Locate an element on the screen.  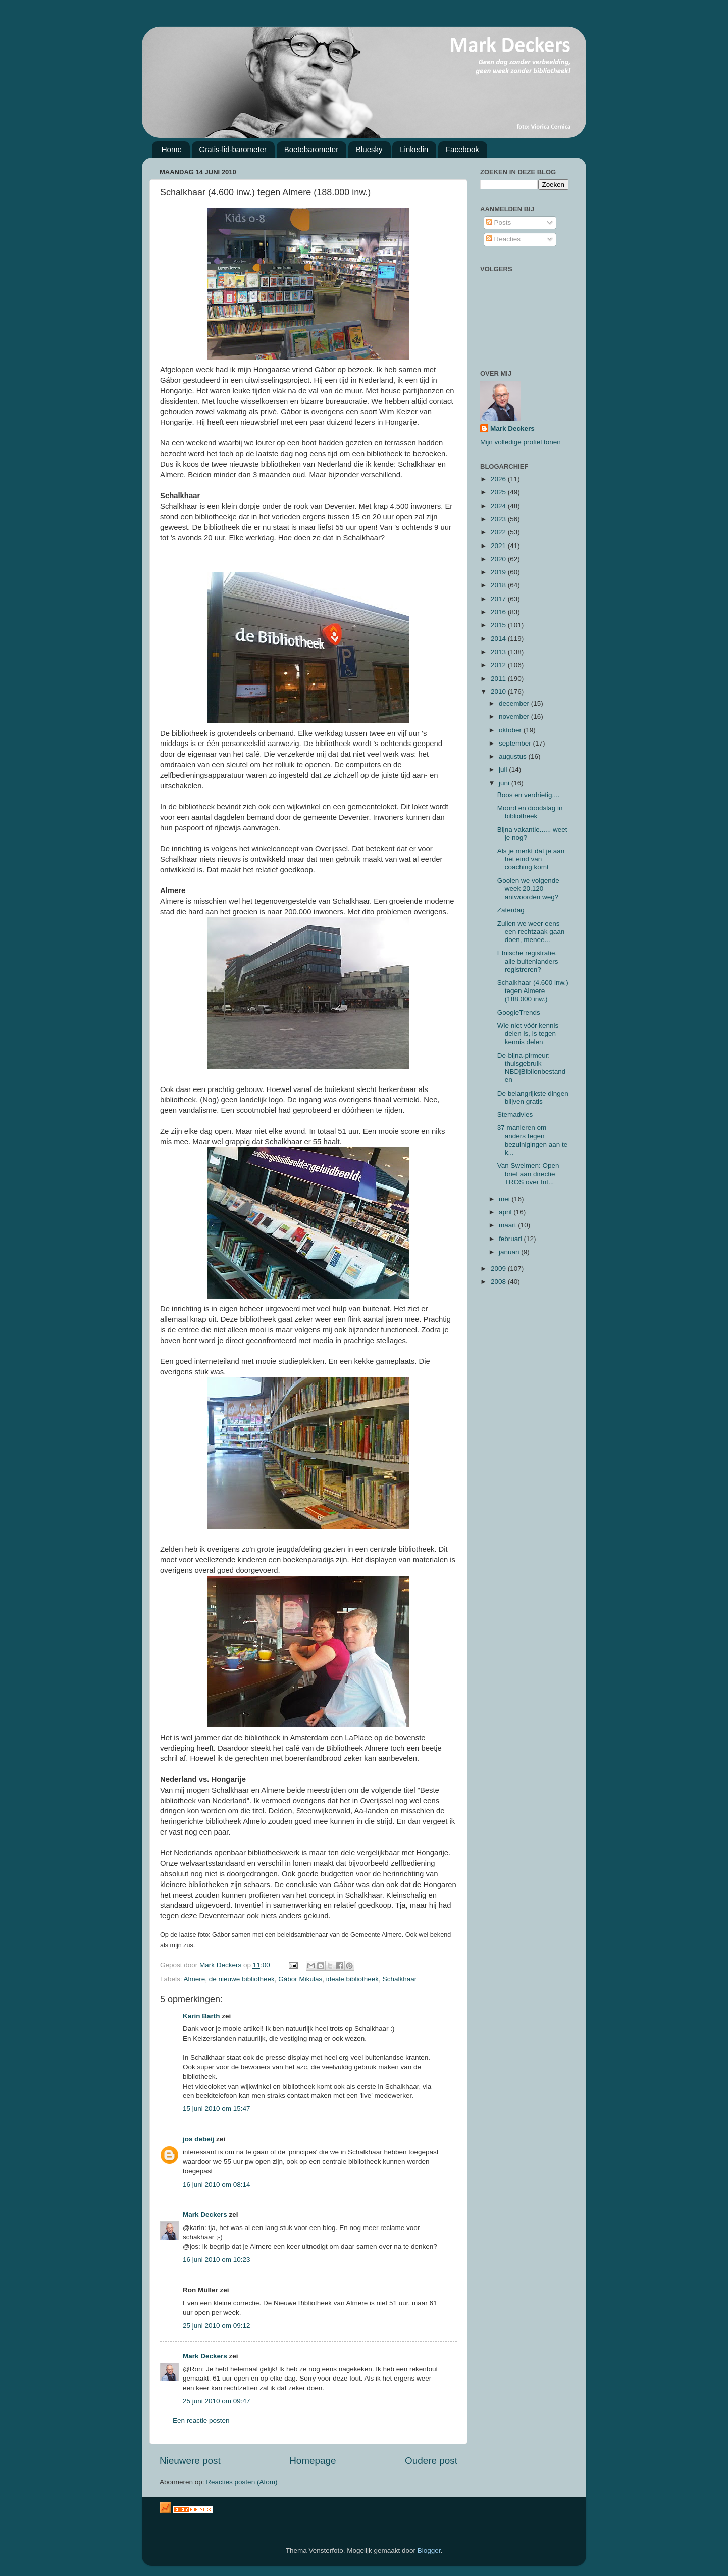
mei is located at coordinates (505, 1199).